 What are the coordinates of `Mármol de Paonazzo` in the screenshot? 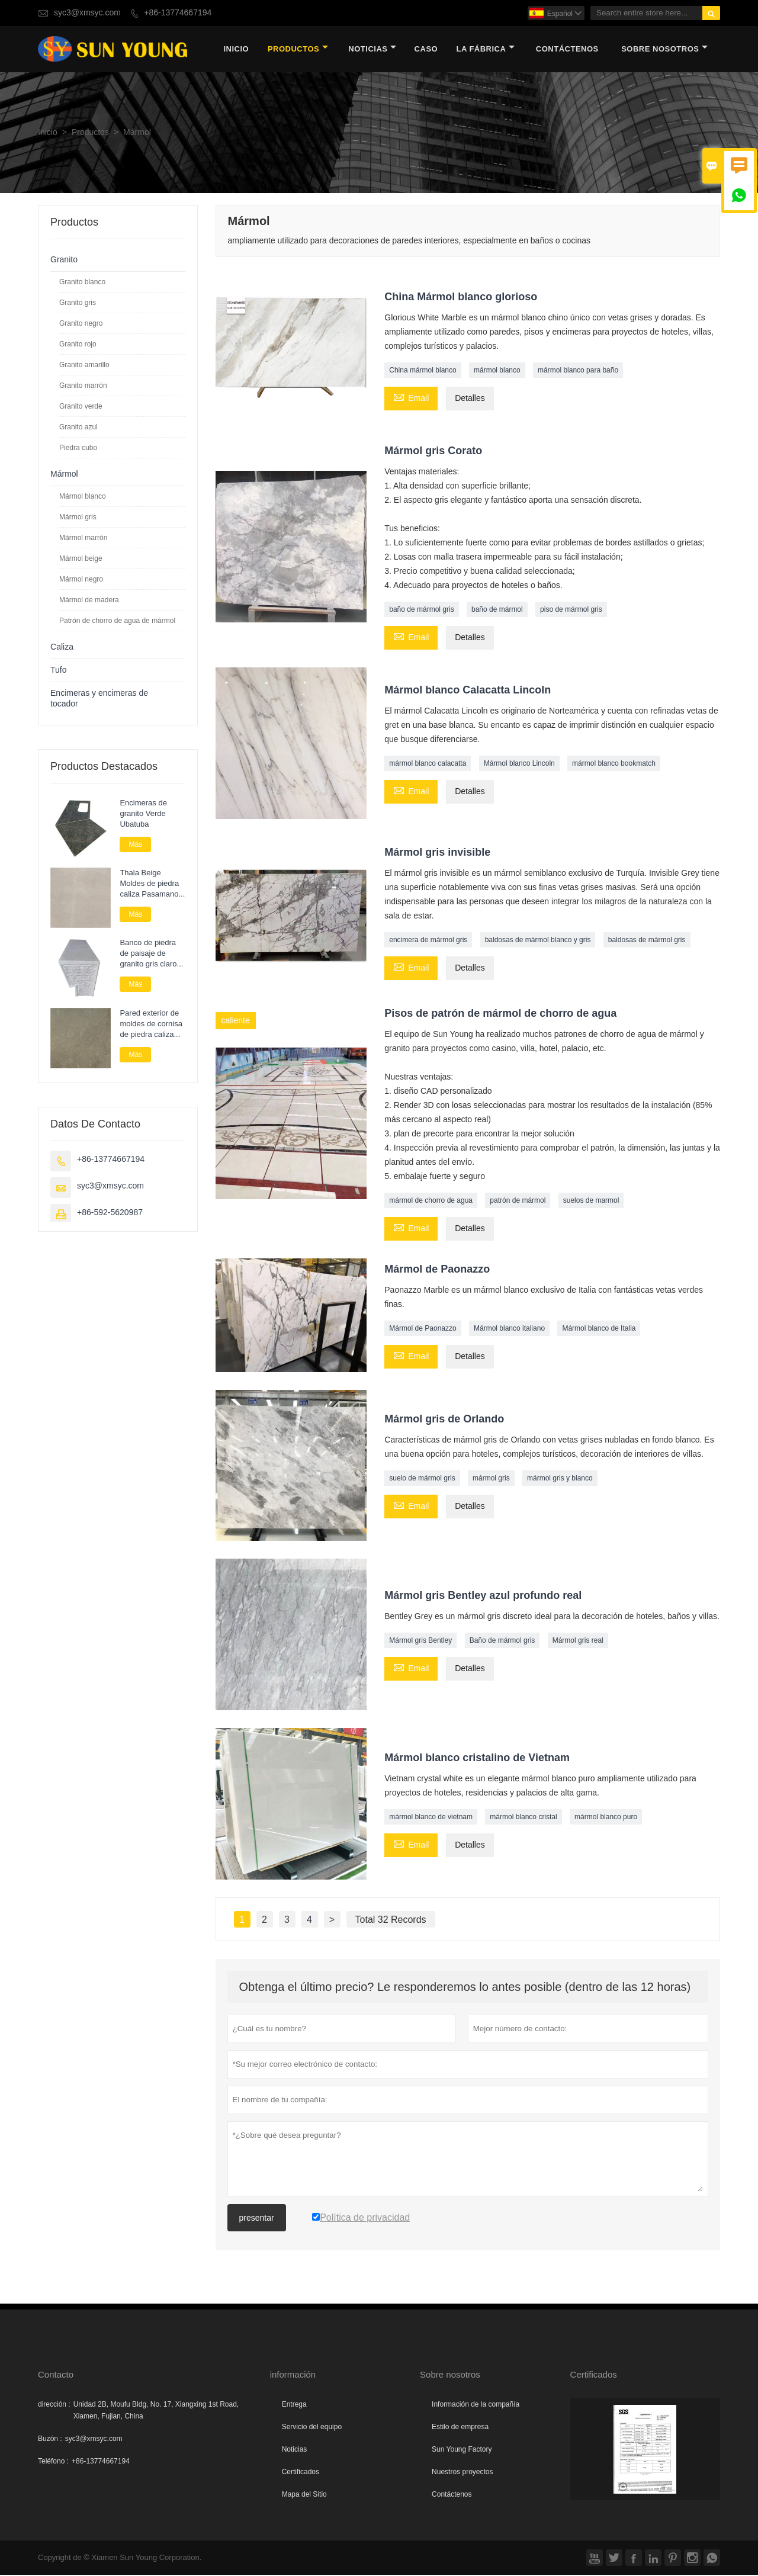 It's located at (422, 1329).